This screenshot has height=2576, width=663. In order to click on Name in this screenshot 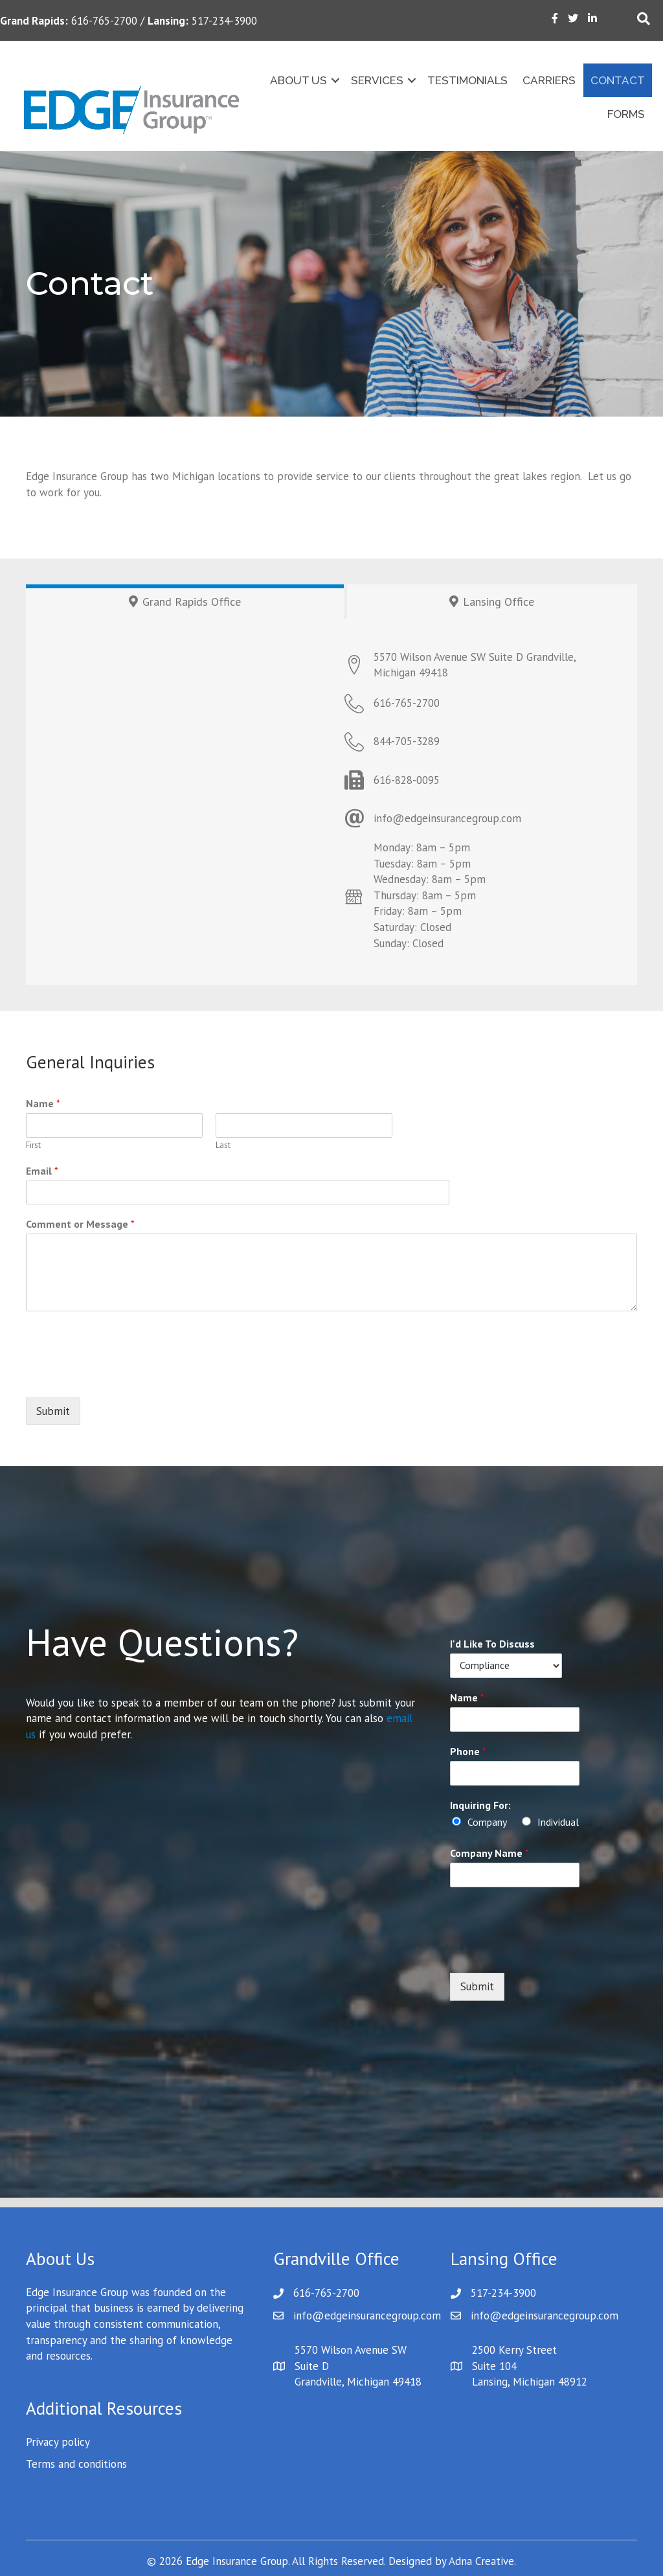, I will do `click(43, 1103)`.